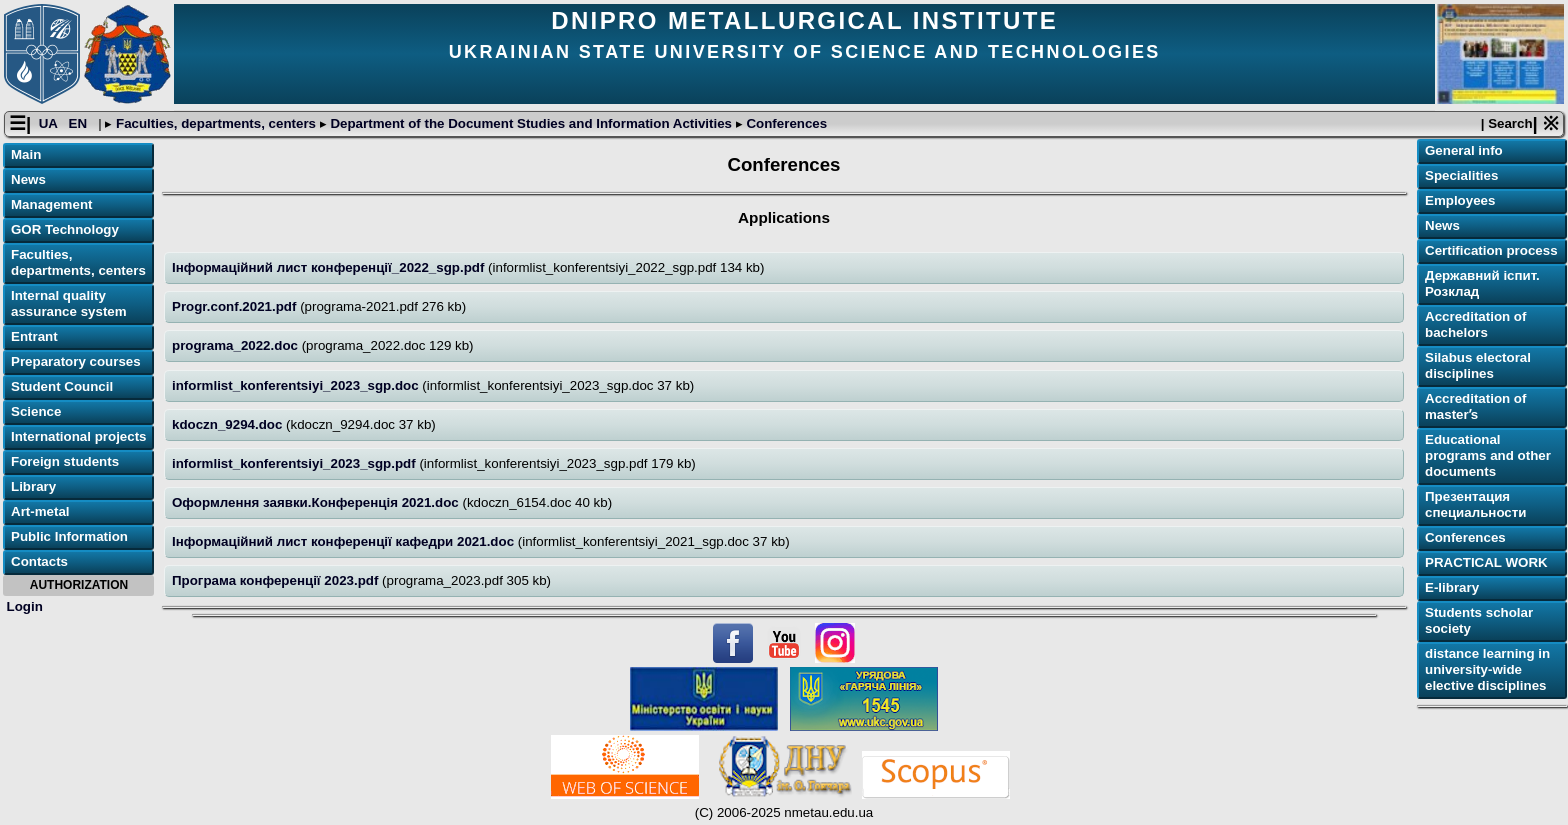 The width and height of the screenshot is (1568, 825). Describe the element at coordinates (1479, 620) in the screenshot. I see `Students scholar society` at that location.